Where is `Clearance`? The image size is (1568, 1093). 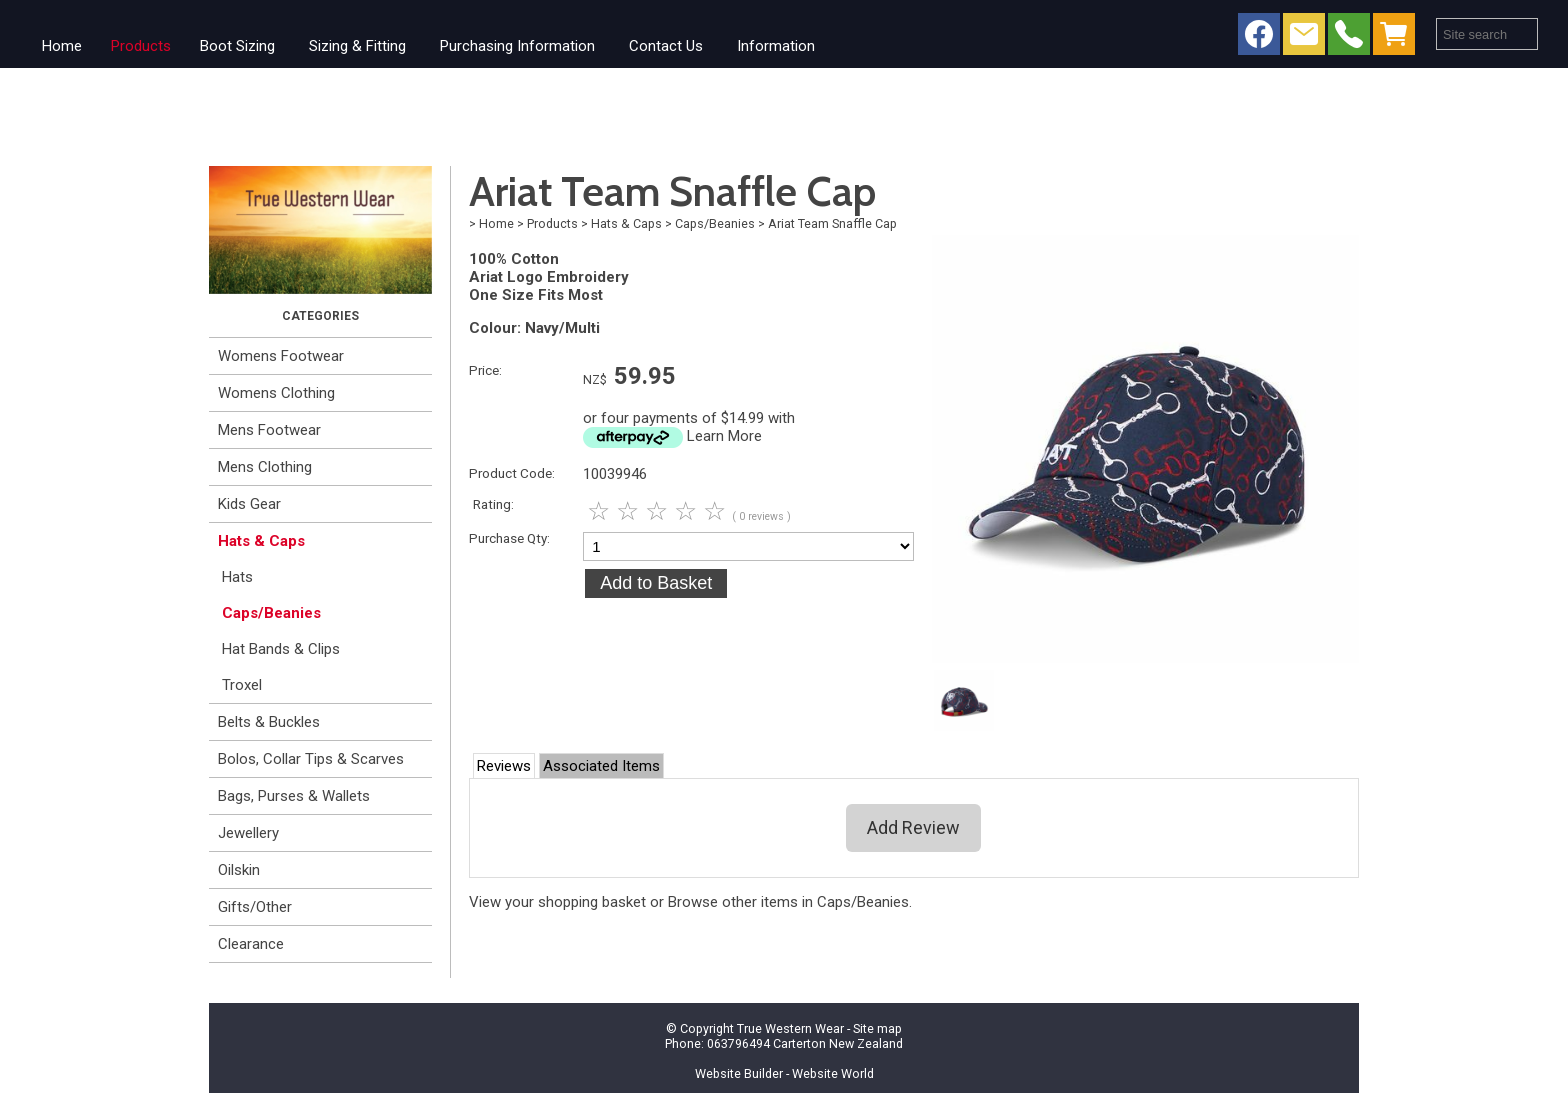
Clearance is located at coordinates (251, 944).